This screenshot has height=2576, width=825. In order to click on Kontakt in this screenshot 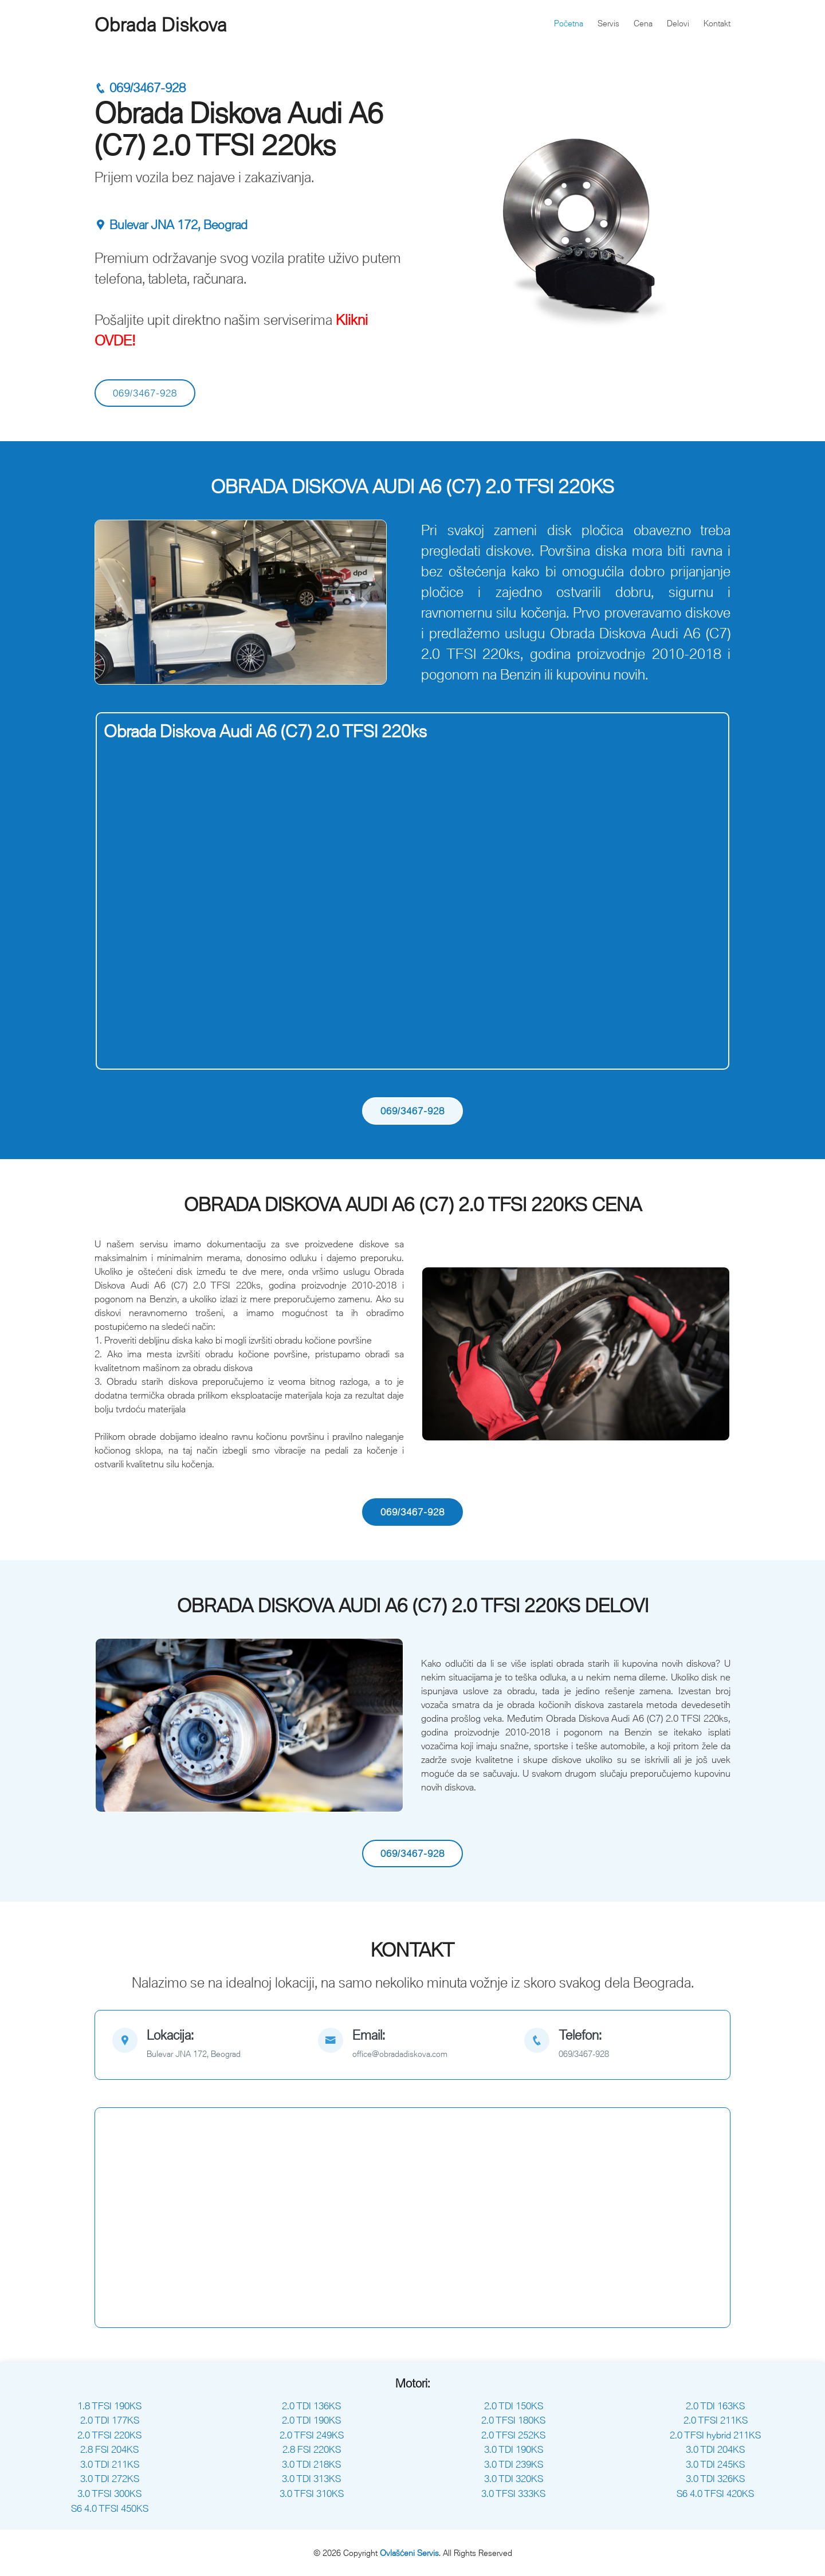, I will do `click(717, 23)`.